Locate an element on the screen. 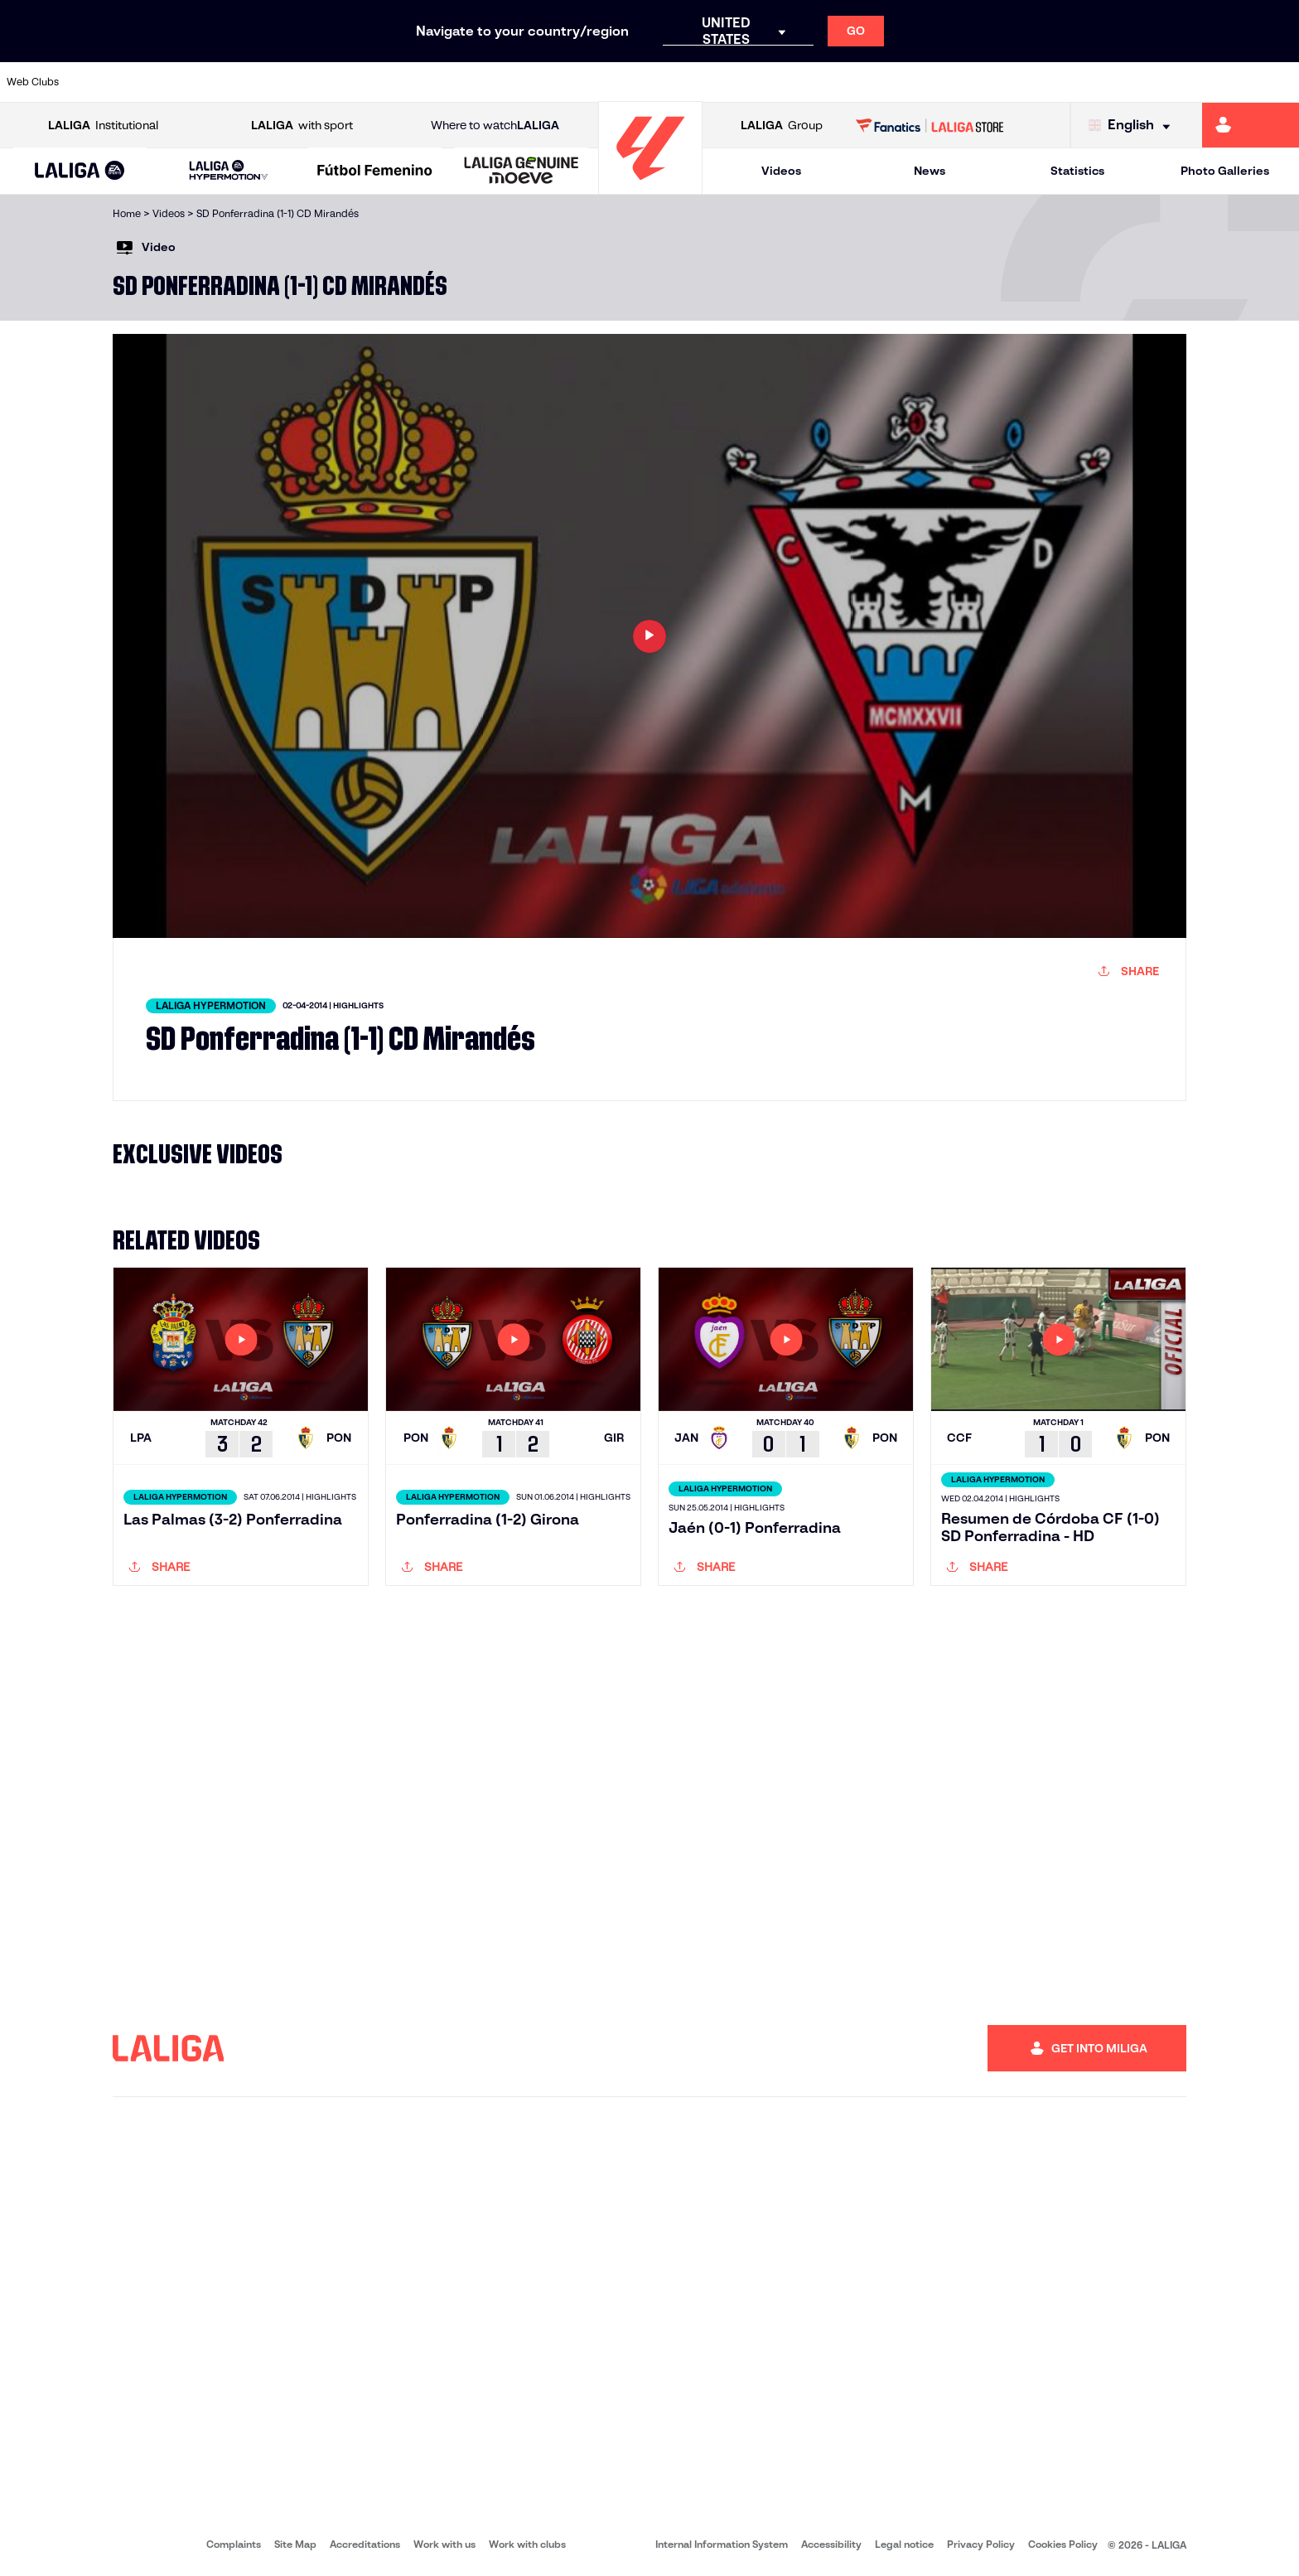 This screenshot has width=1299, height=2576. [Go to http://www.levanteud.com/en] is located at coordinates (601, 82).